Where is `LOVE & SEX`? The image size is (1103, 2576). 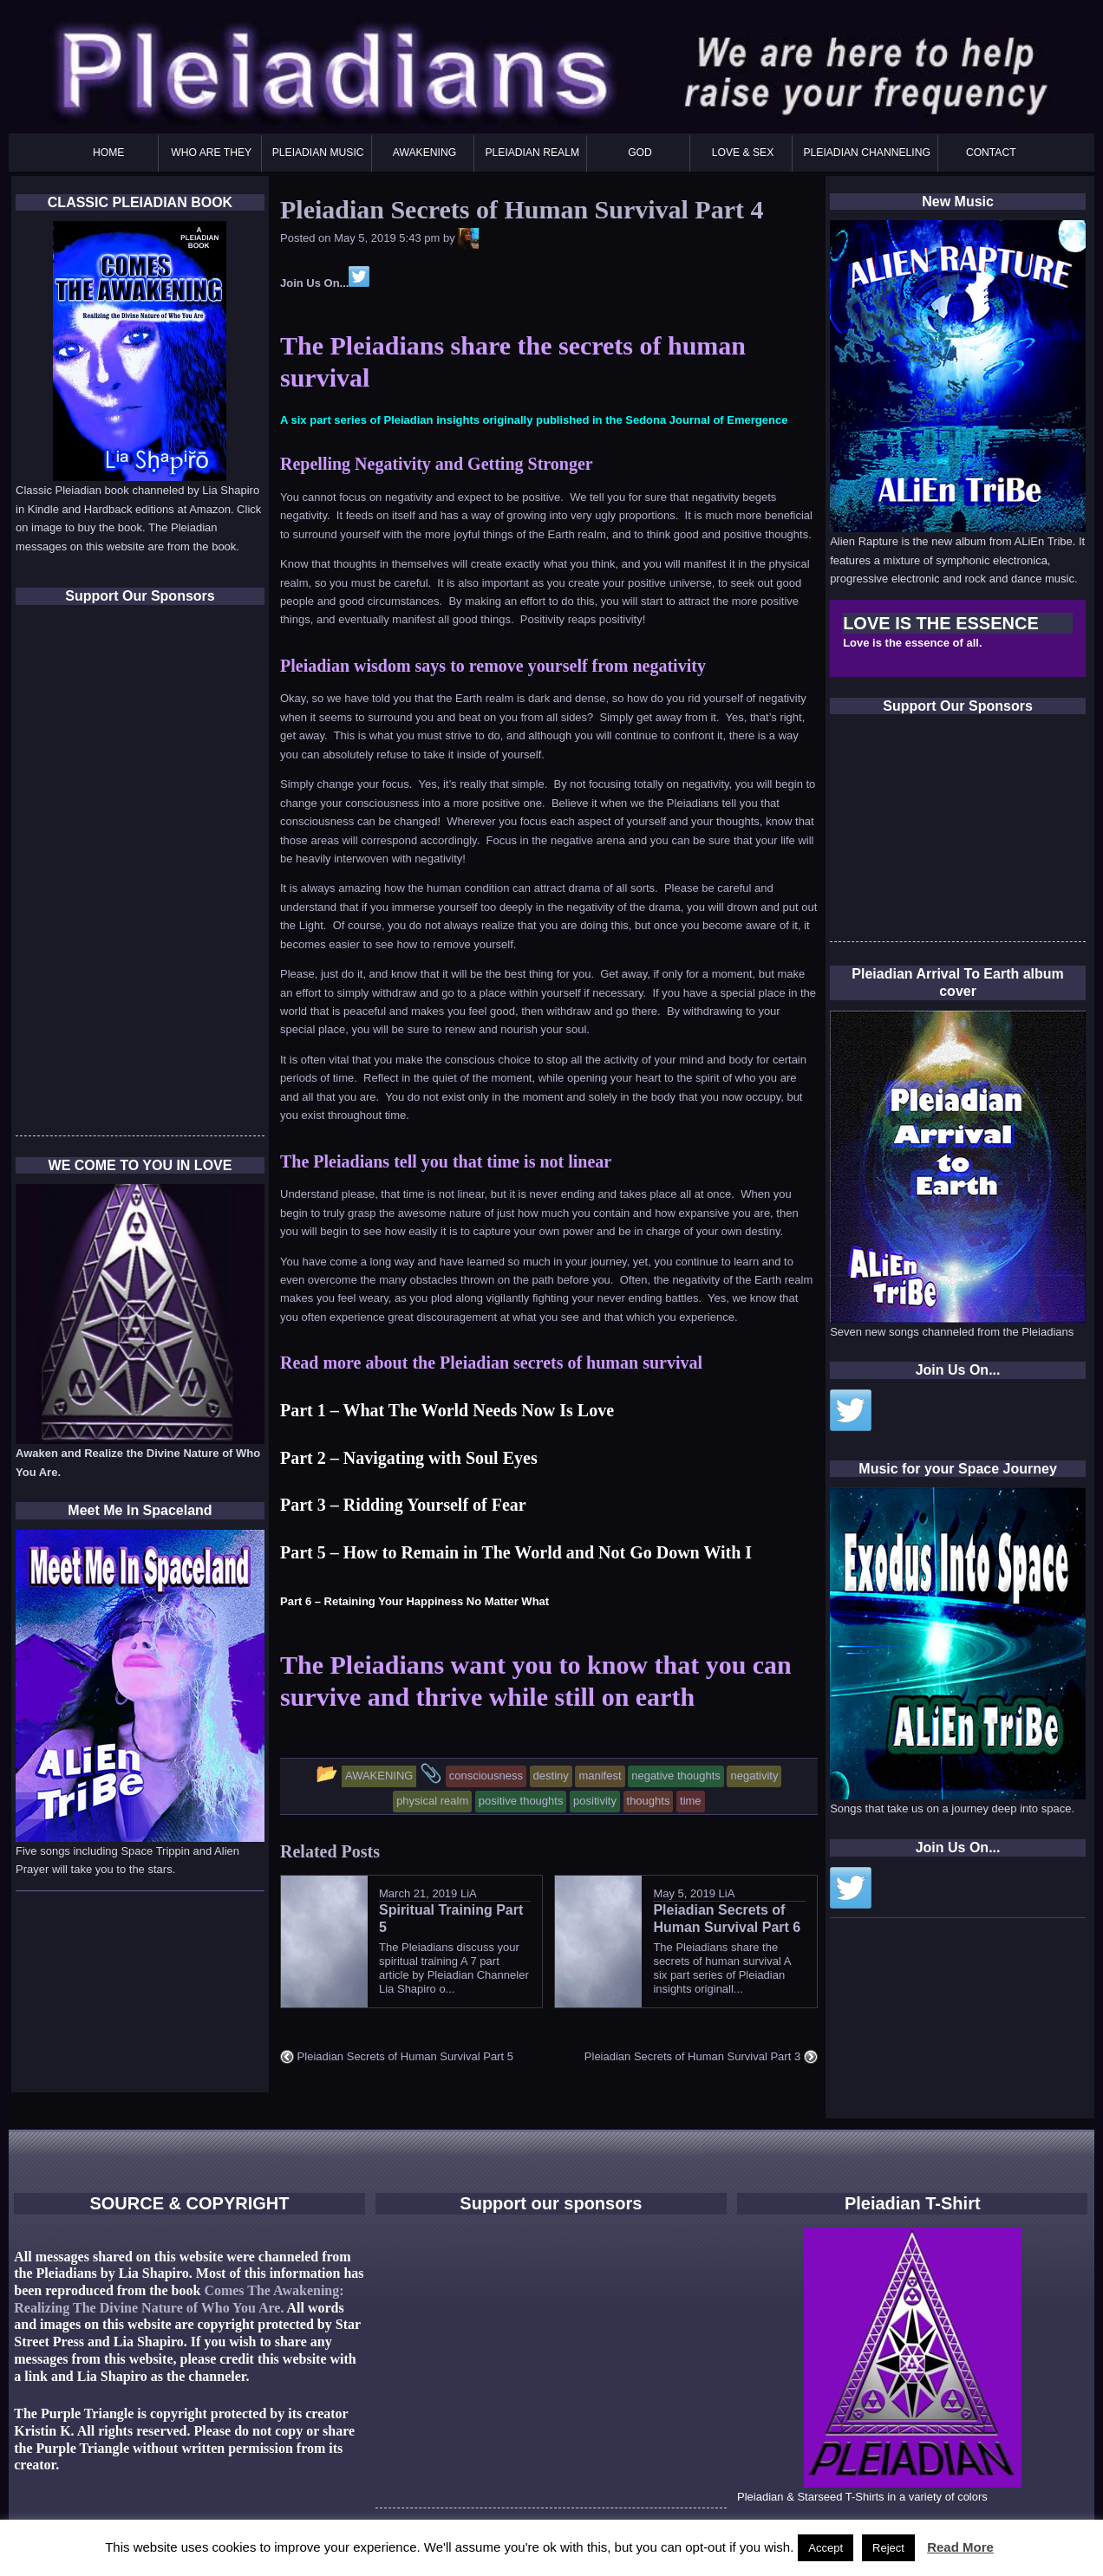 LOVE & SEX is located at coordinates (743, 152).